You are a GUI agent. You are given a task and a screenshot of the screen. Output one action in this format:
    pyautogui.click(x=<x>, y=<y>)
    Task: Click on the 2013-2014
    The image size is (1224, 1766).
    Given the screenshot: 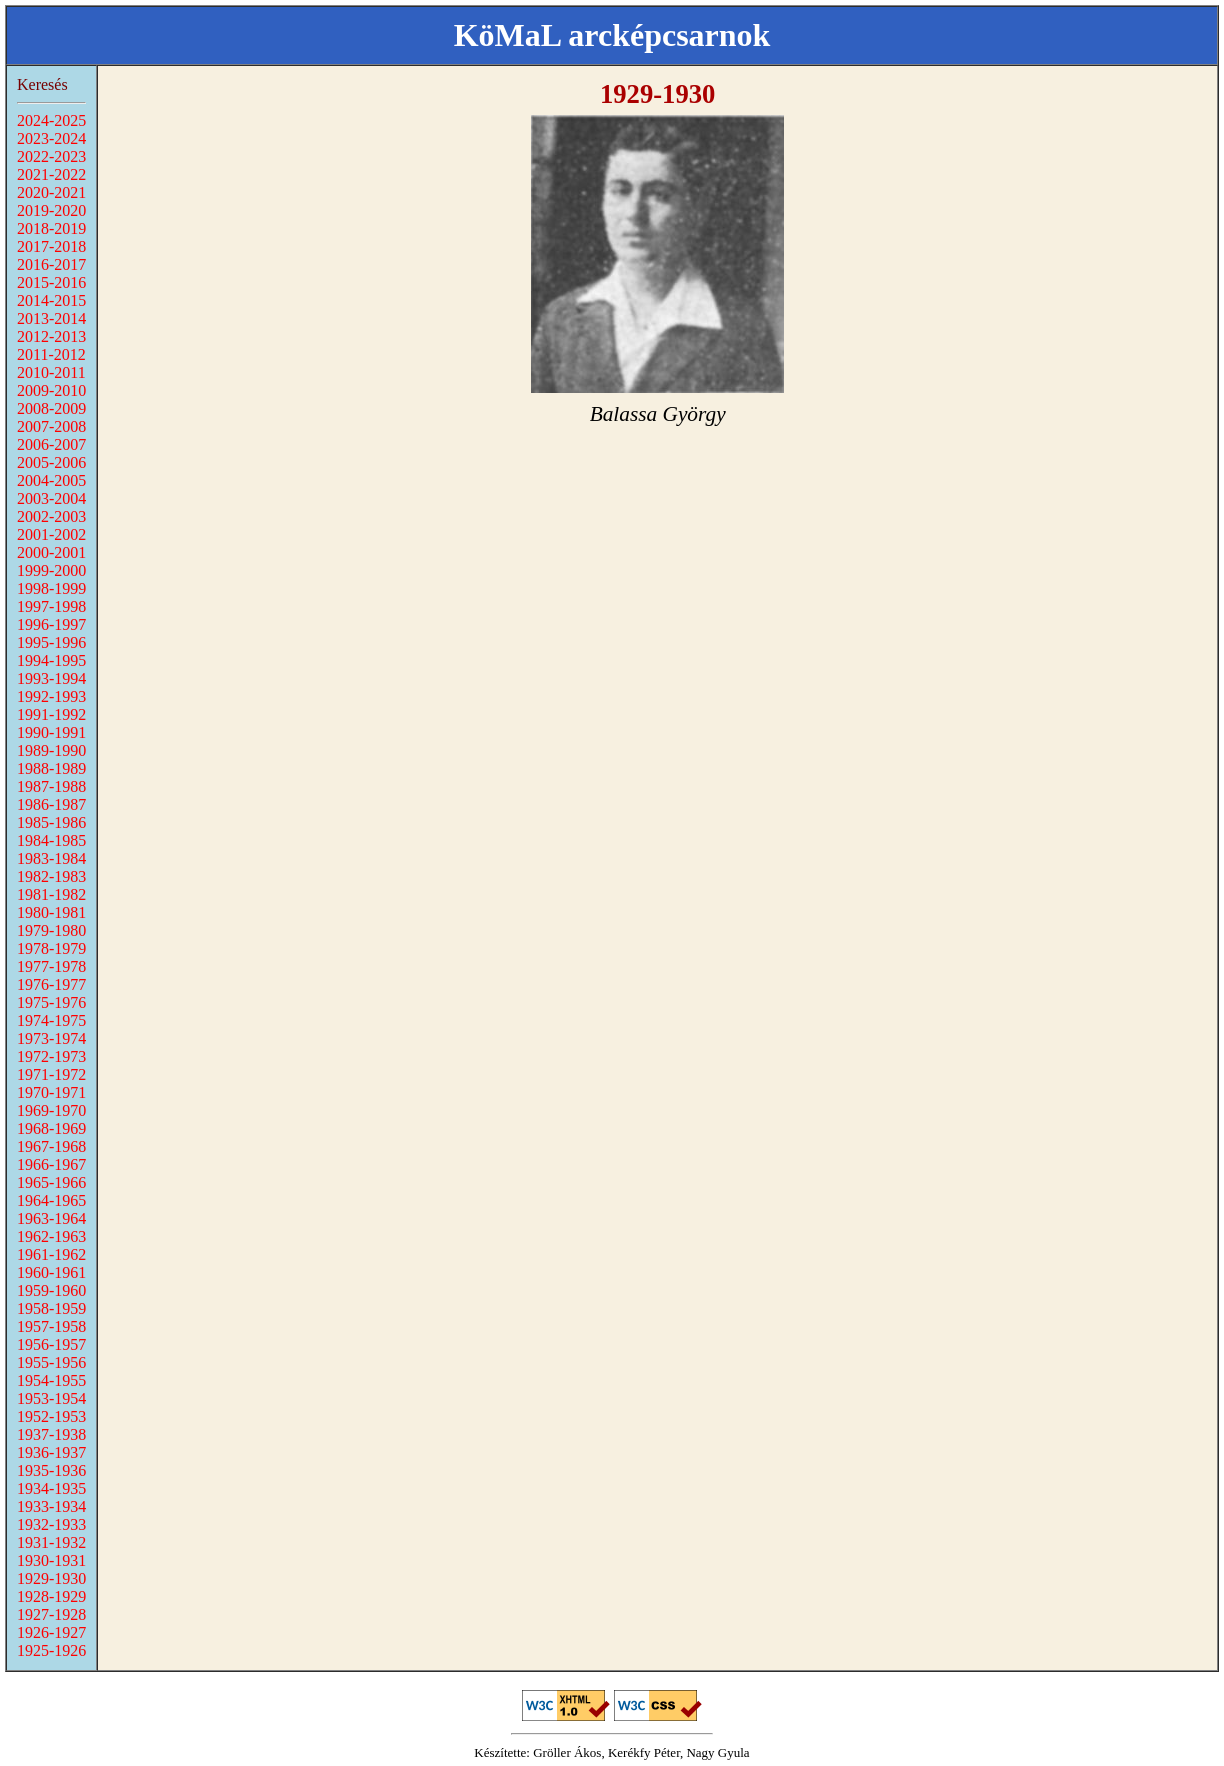 What is the action you would take?
    pyautogui.click(x=51, y=318)
    